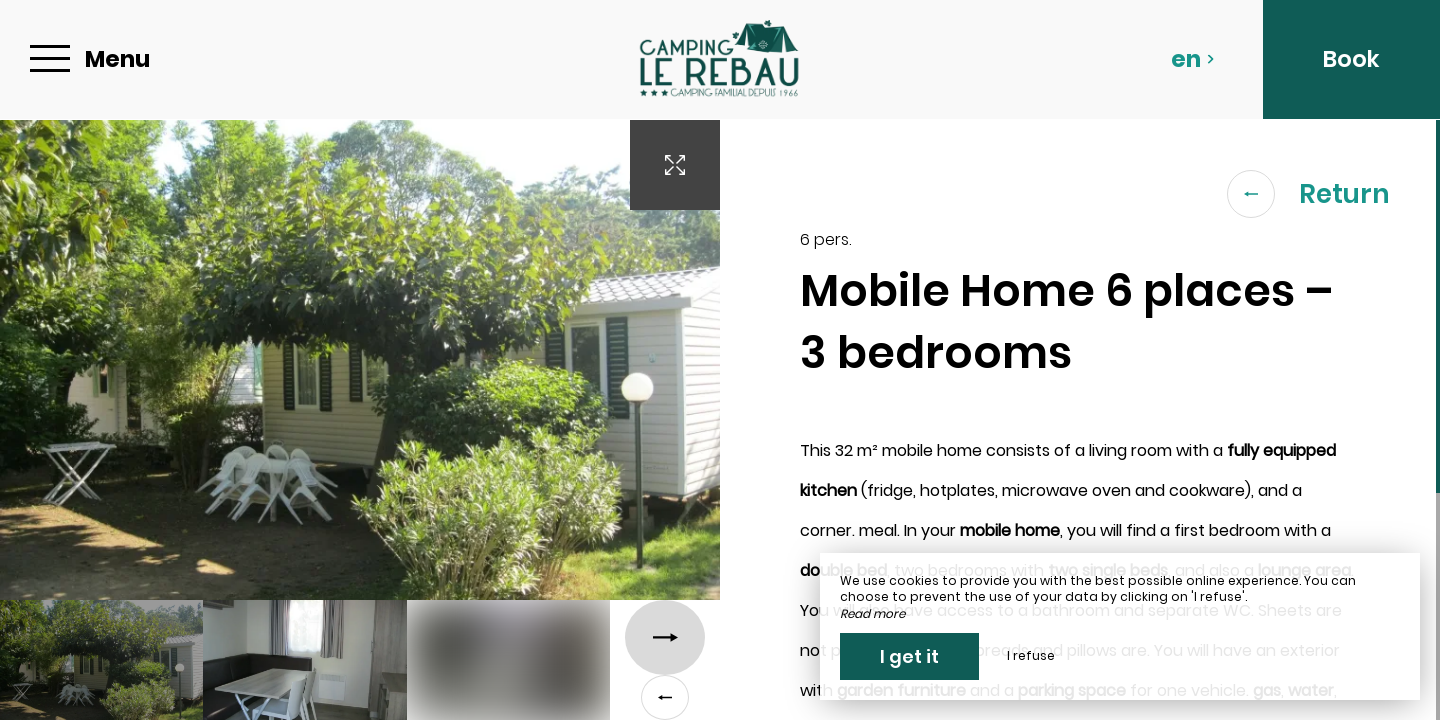 The height and width of the screenshot is (720, 1440). What do you see at coordinates (1193, 59) in the screenshot?
I see `en` at bounding box center [1193, 59].